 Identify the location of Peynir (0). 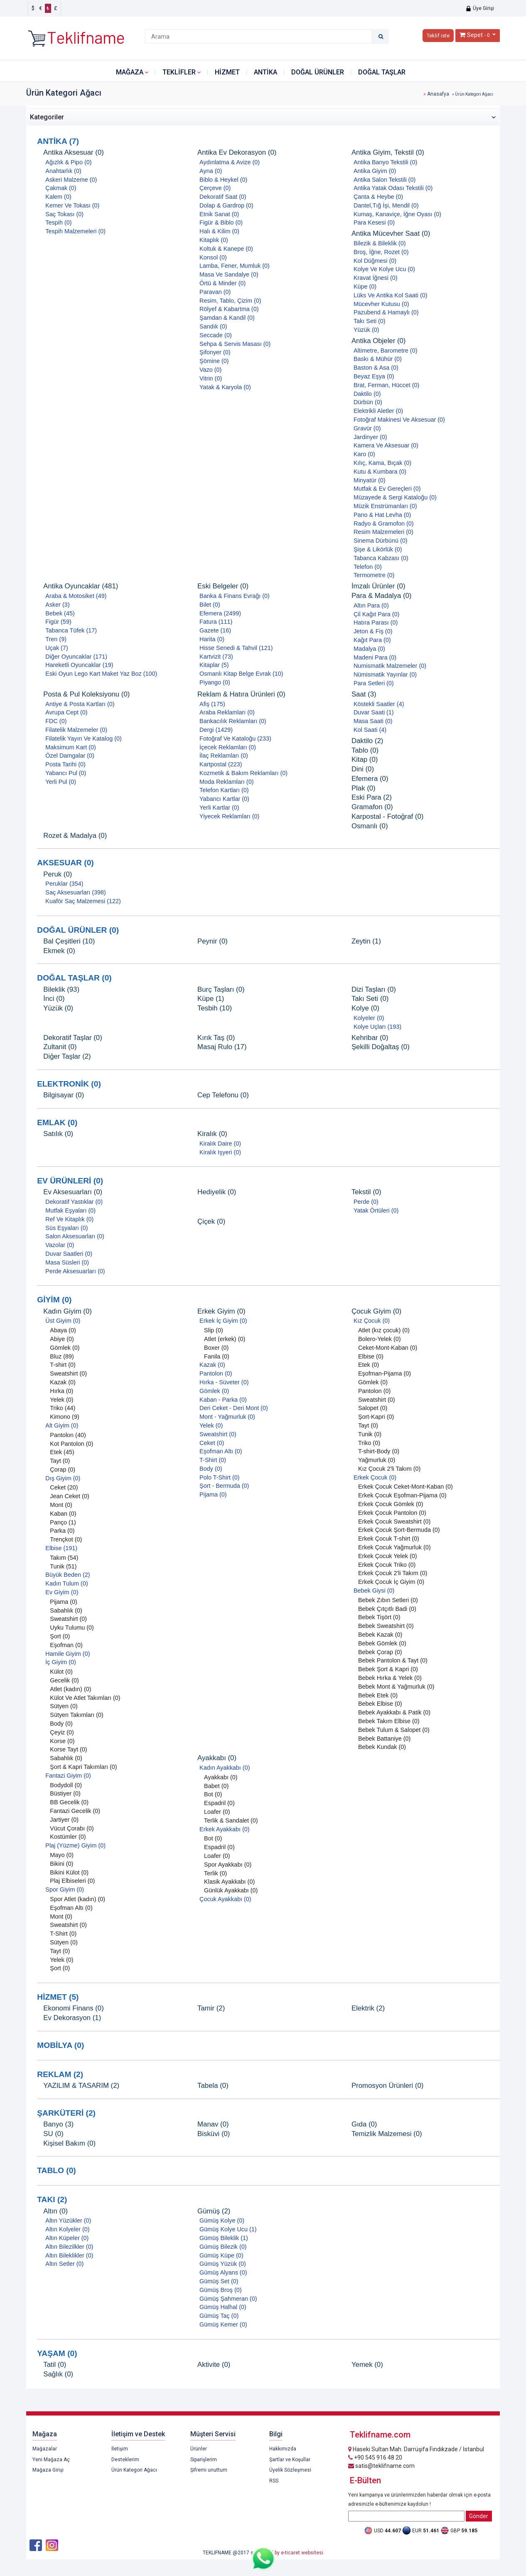
(212, 941).